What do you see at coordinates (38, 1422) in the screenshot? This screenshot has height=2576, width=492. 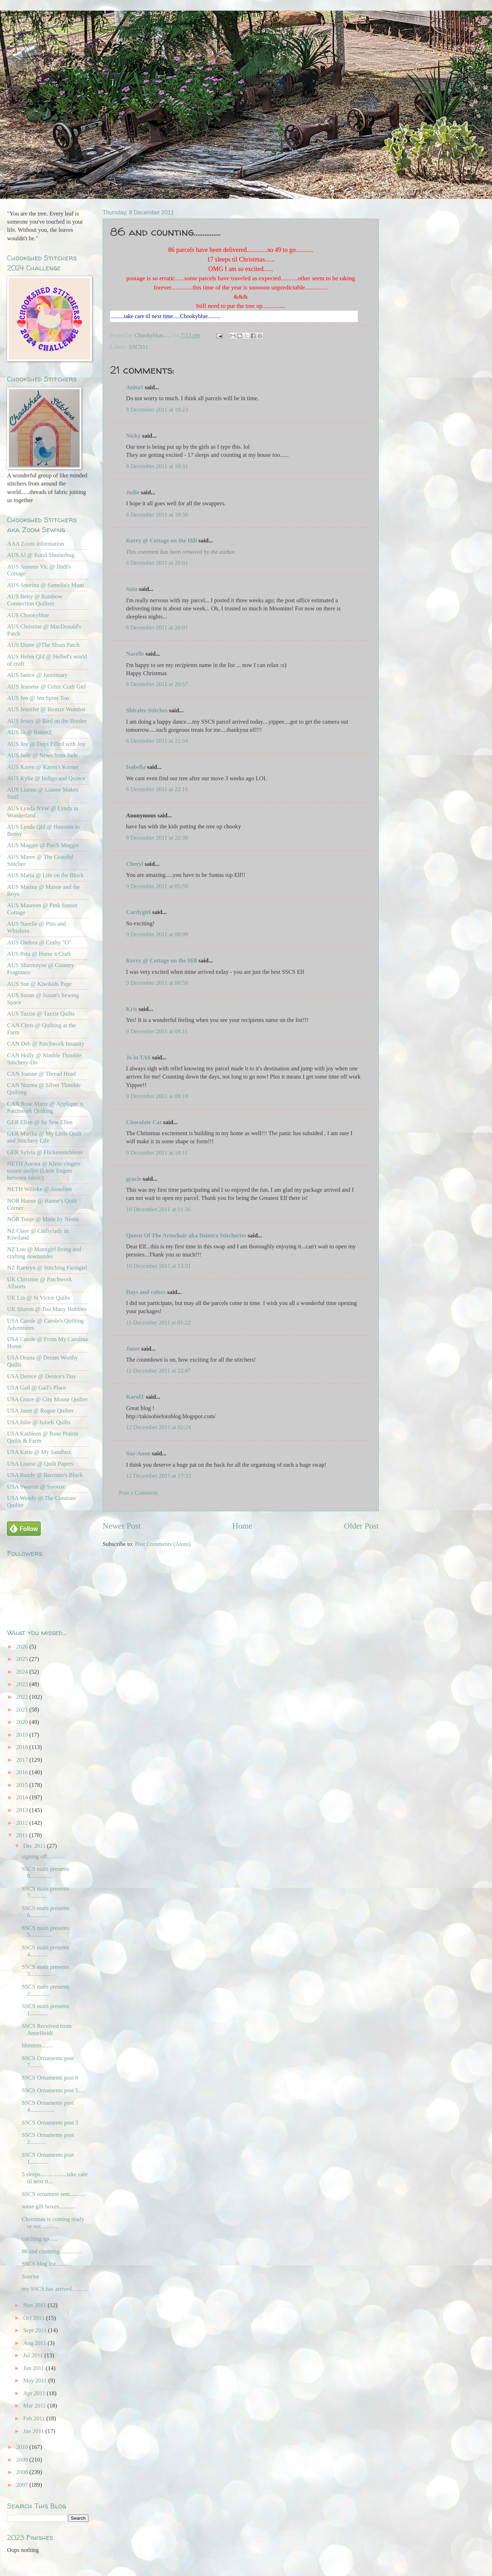 I see `USA Julie @ JulieK Quilts` at bounding box center [38, 1422].